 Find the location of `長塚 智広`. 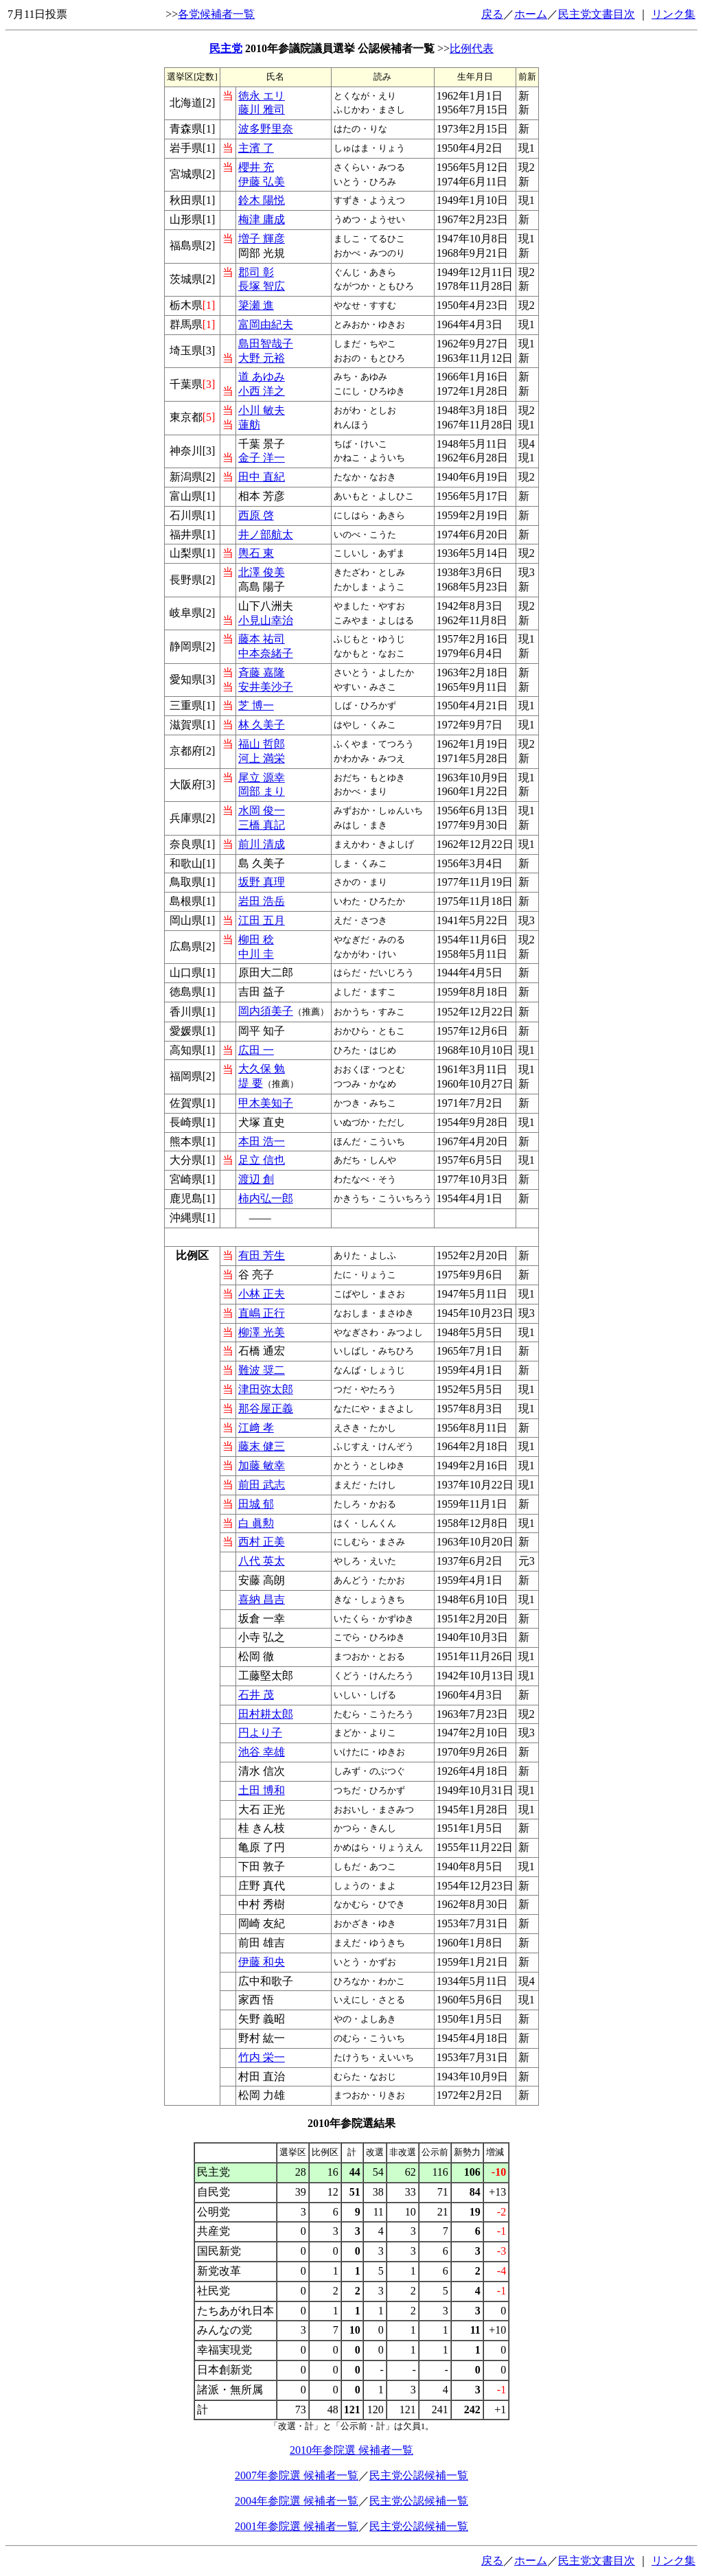

長塚 智広 is located at coordinates (261, 286).